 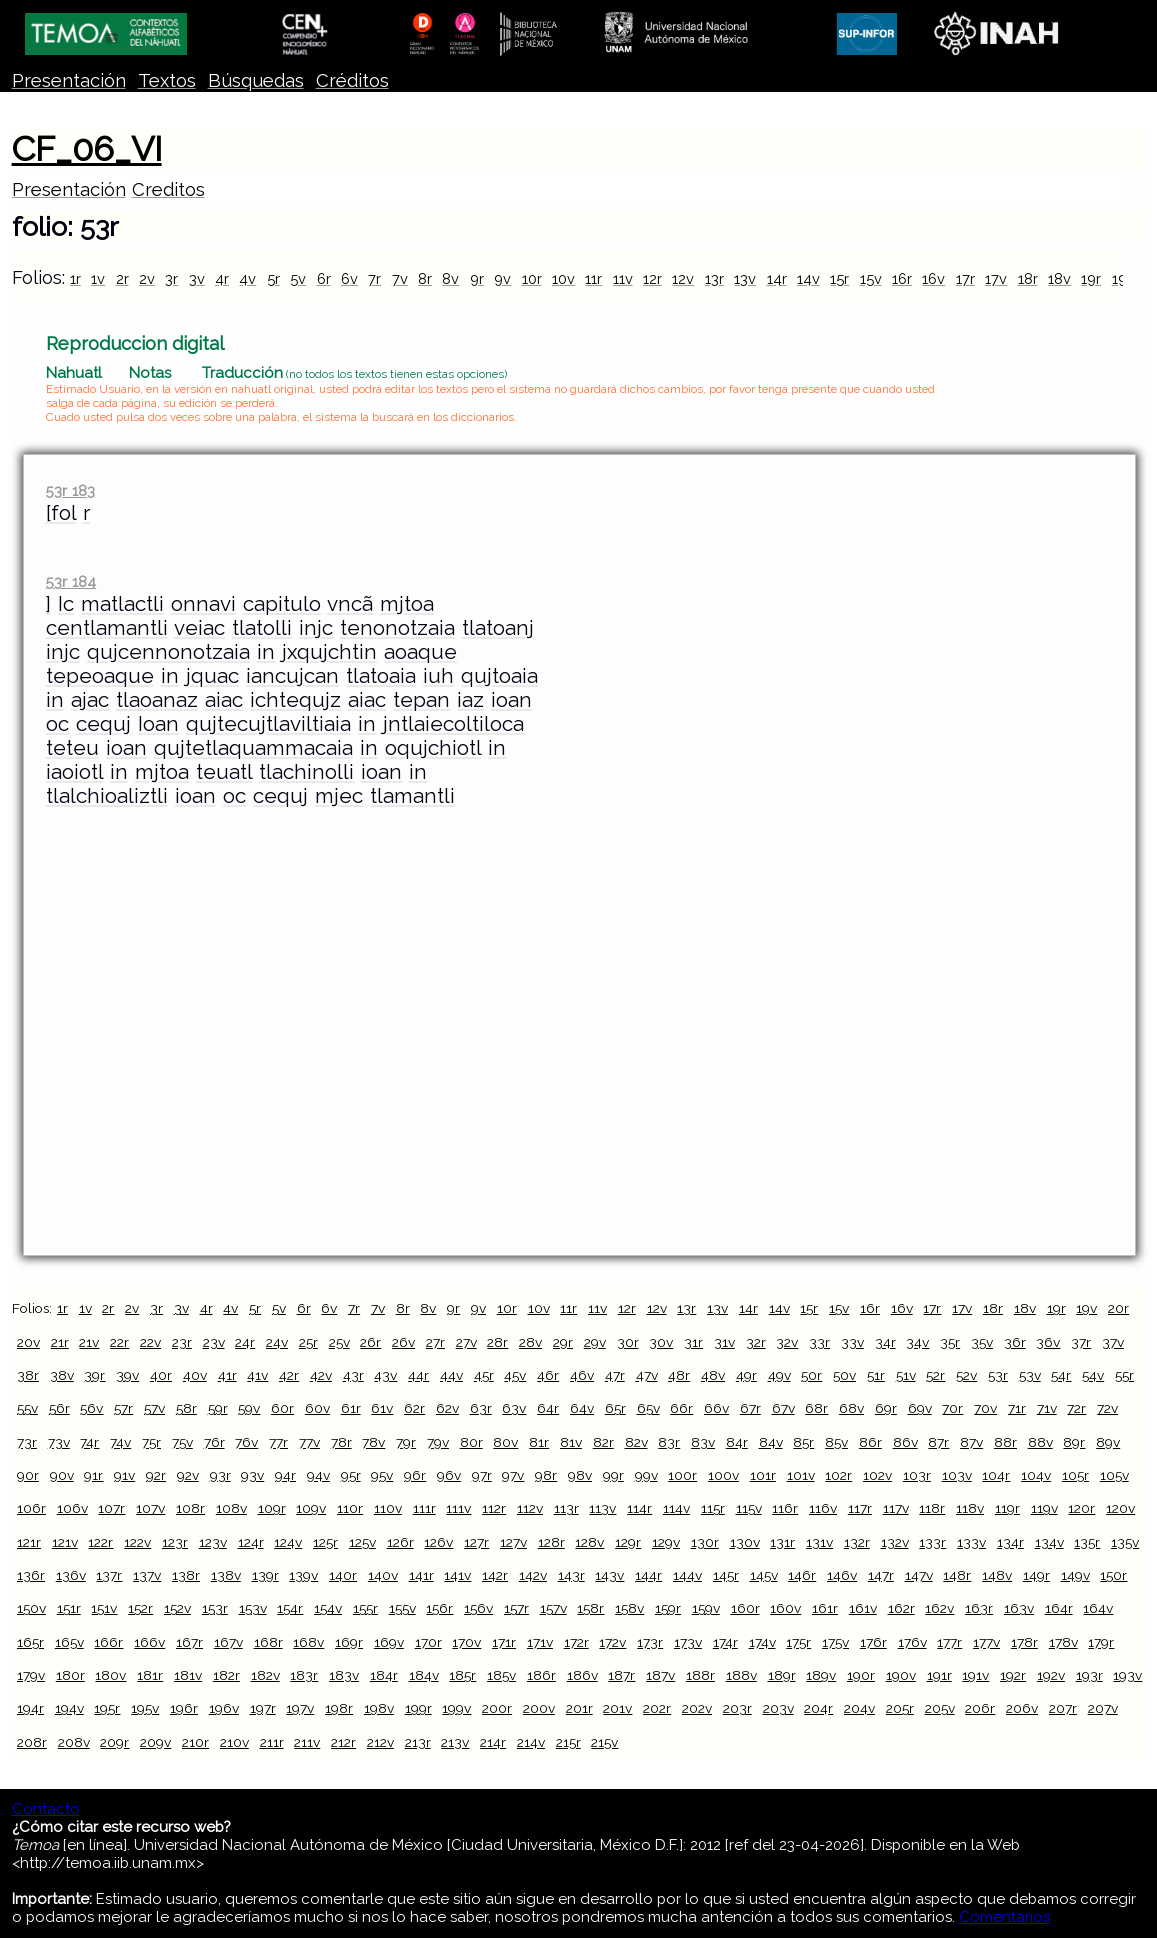 I want to click on 124v, so click(x=288, y=1542).